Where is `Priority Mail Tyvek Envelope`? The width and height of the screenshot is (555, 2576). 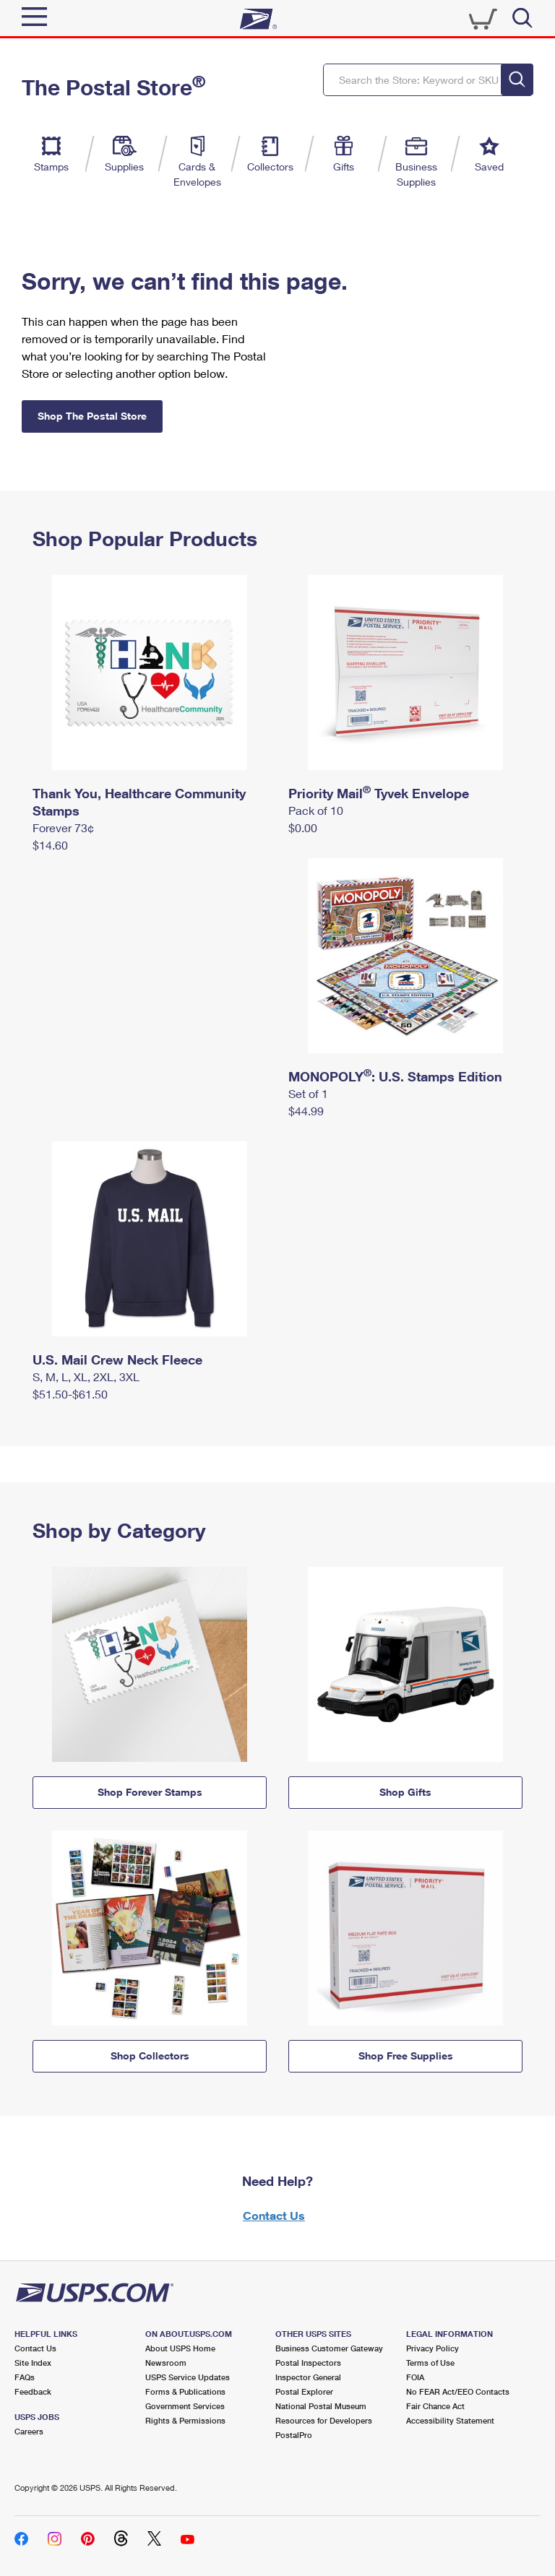
Priority Mail Tyvek Envelope is located at coordinates (378, 793).